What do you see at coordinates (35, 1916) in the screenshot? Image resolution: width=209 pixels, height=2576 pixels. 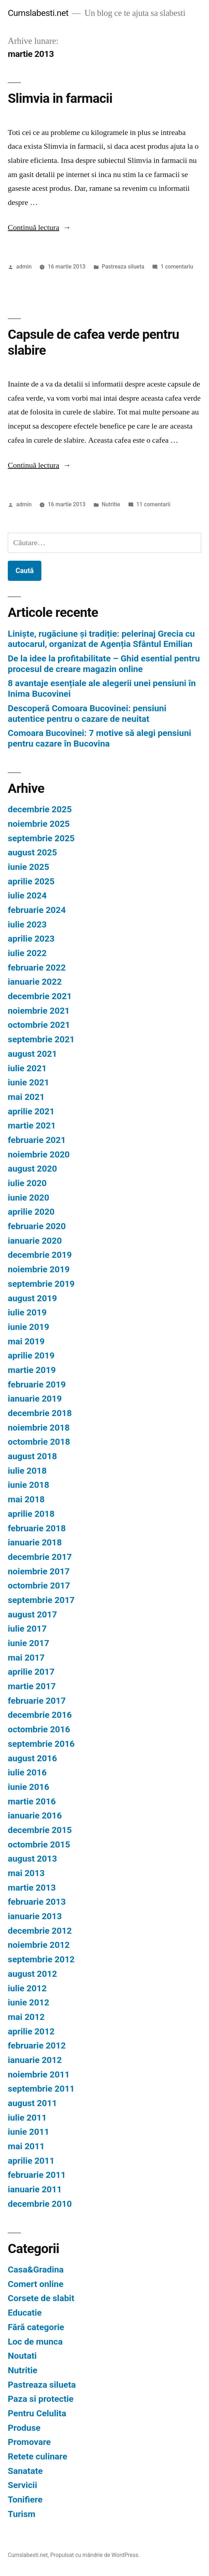 I see `ianuarie 2013` at bounding box center [35, 1916].